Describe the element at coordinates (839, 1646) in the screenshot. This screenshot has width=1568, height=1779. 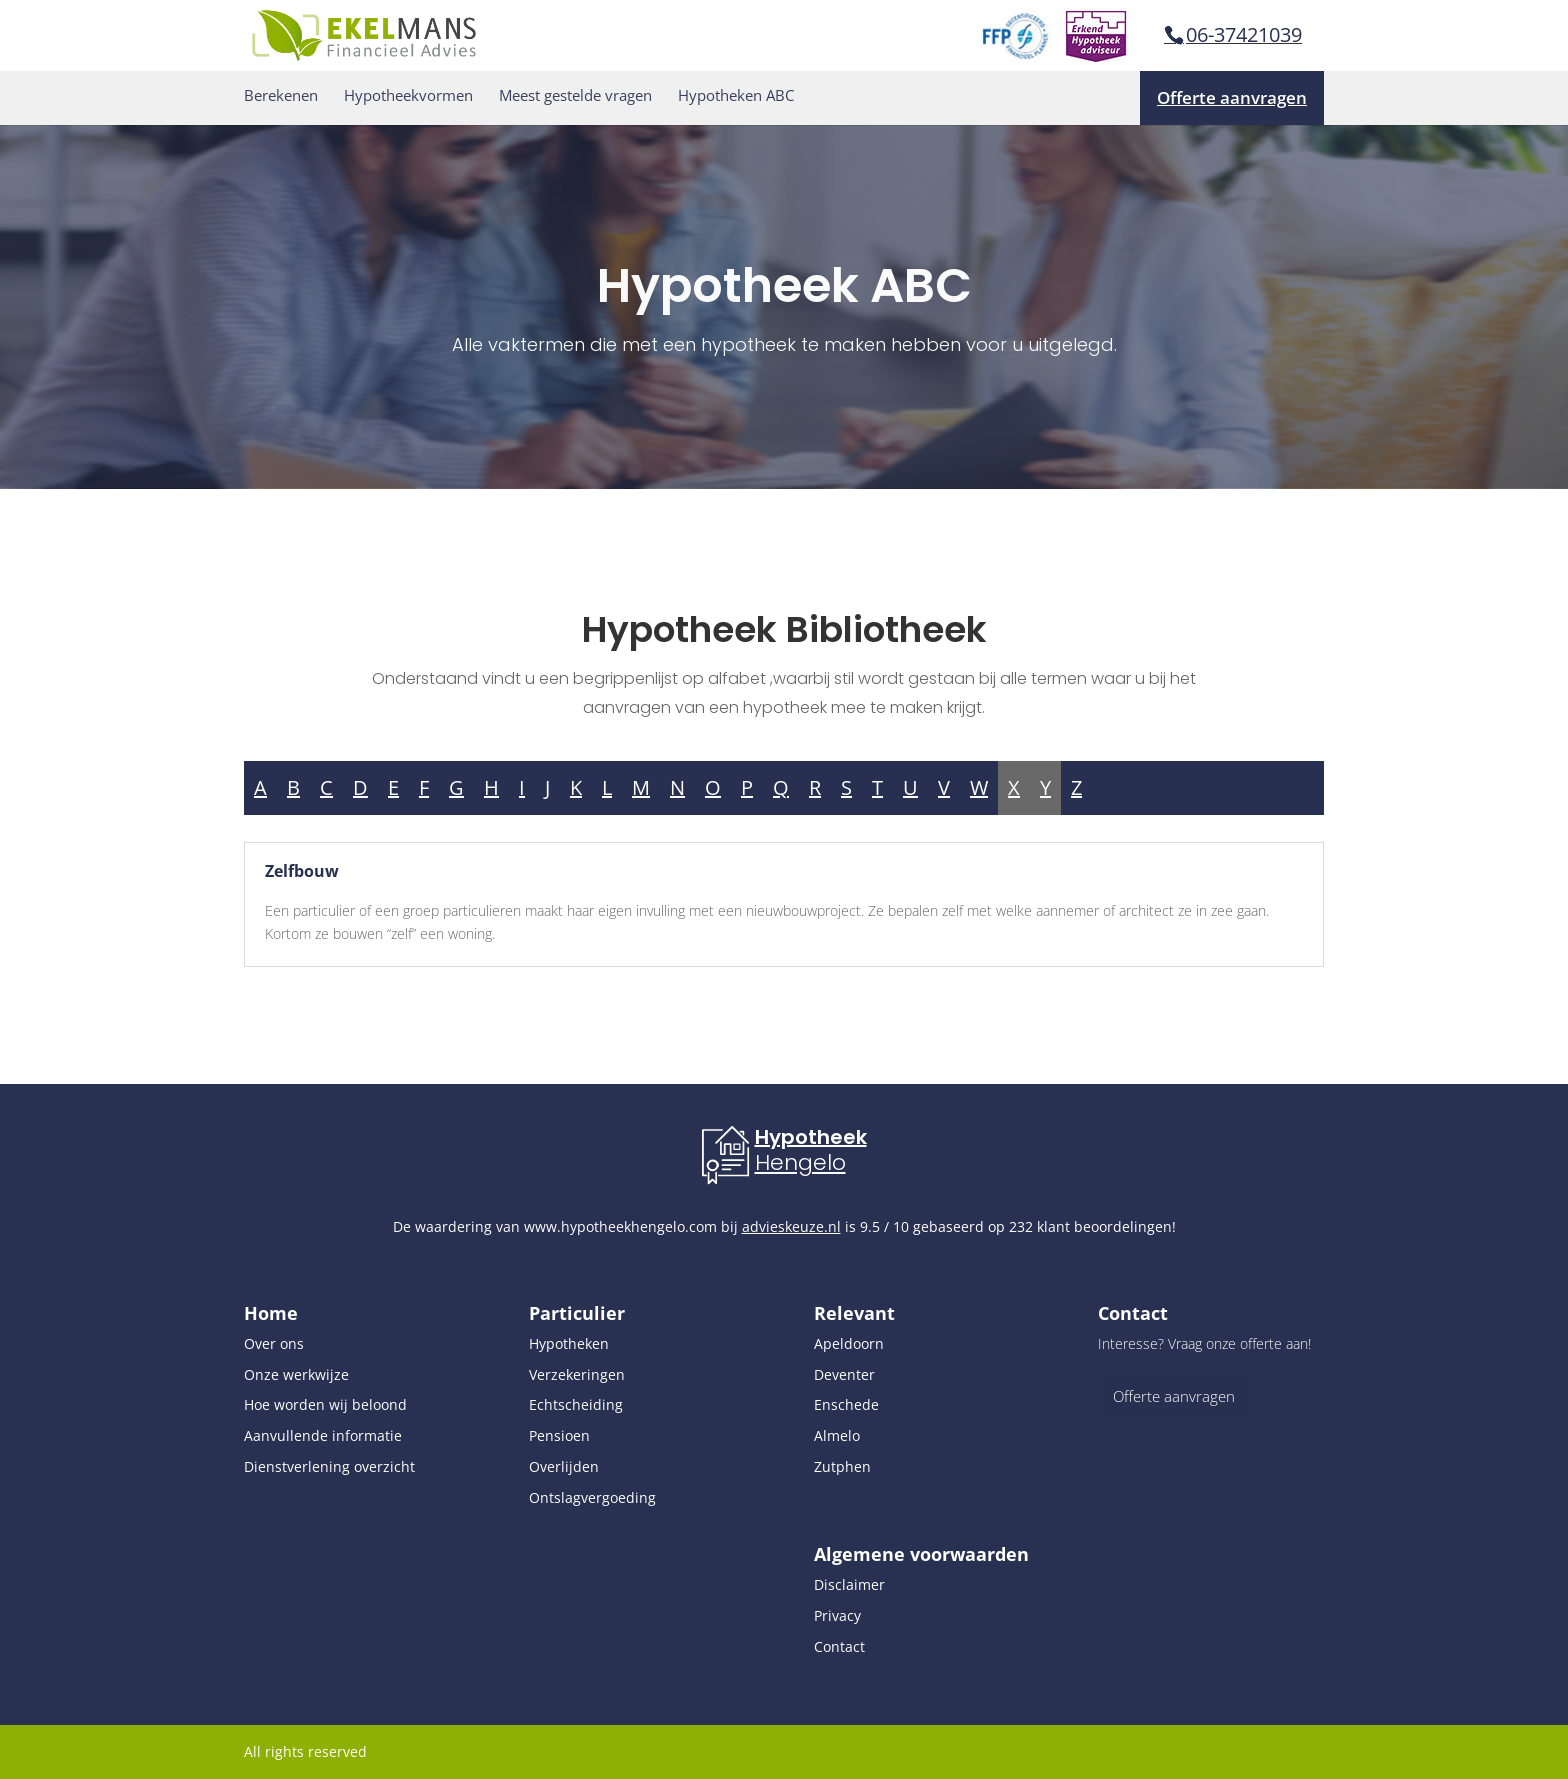
I see `Contact` at that location.